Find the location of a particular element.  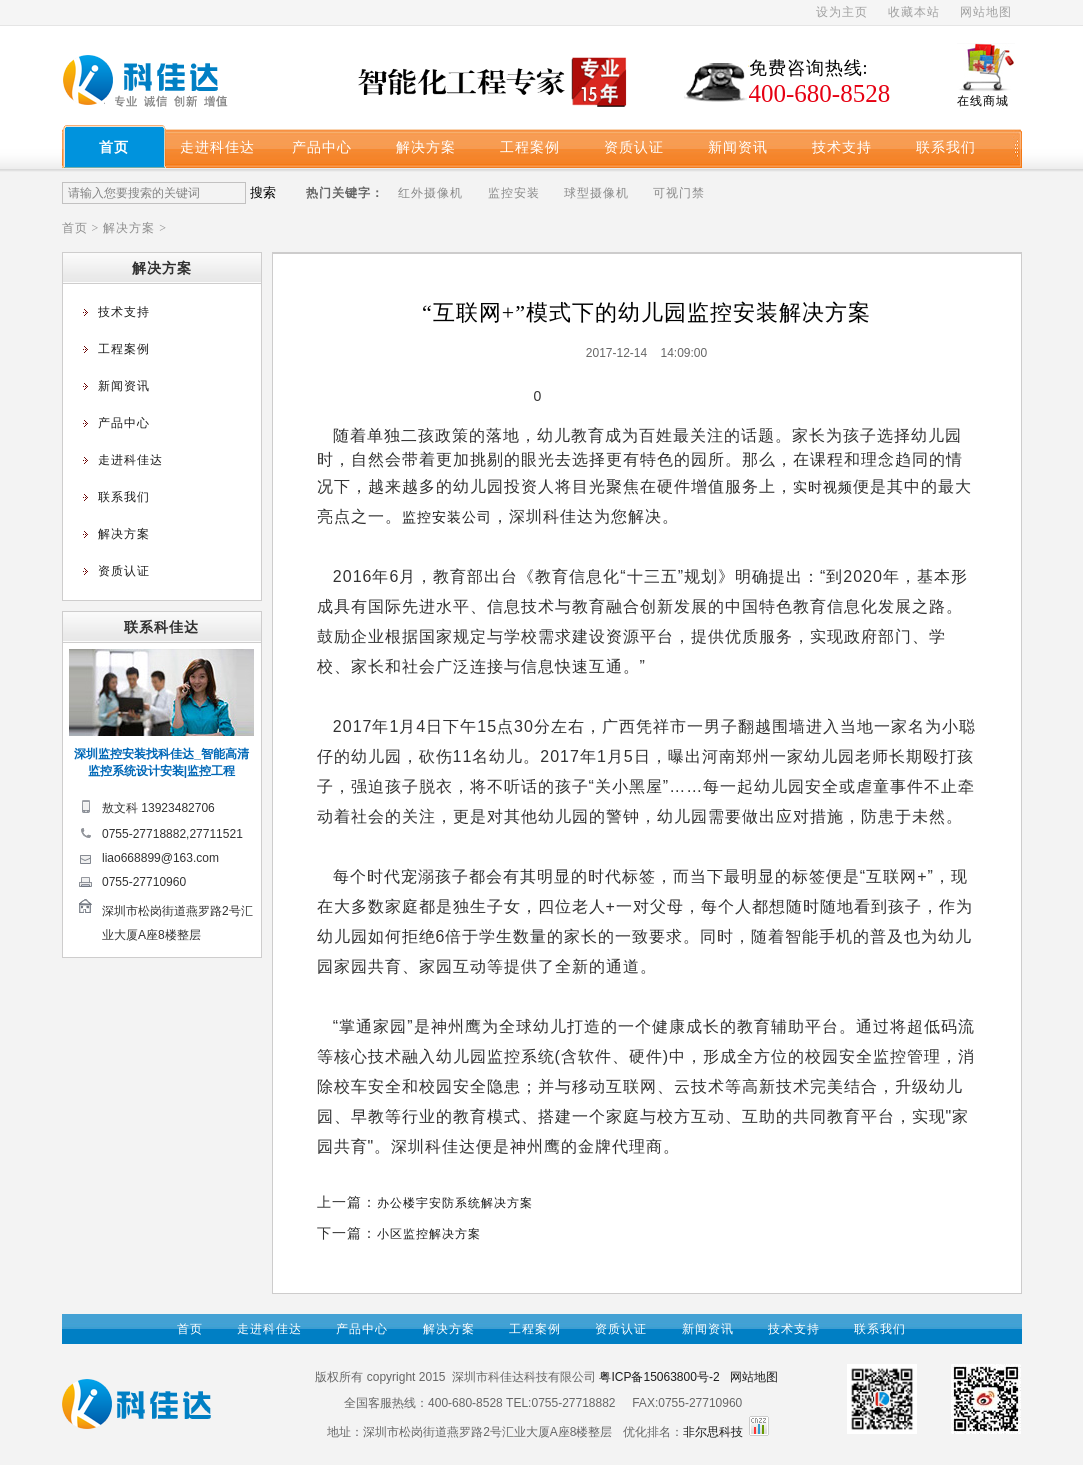

收藏本站 is located at coordinates (914, 12).